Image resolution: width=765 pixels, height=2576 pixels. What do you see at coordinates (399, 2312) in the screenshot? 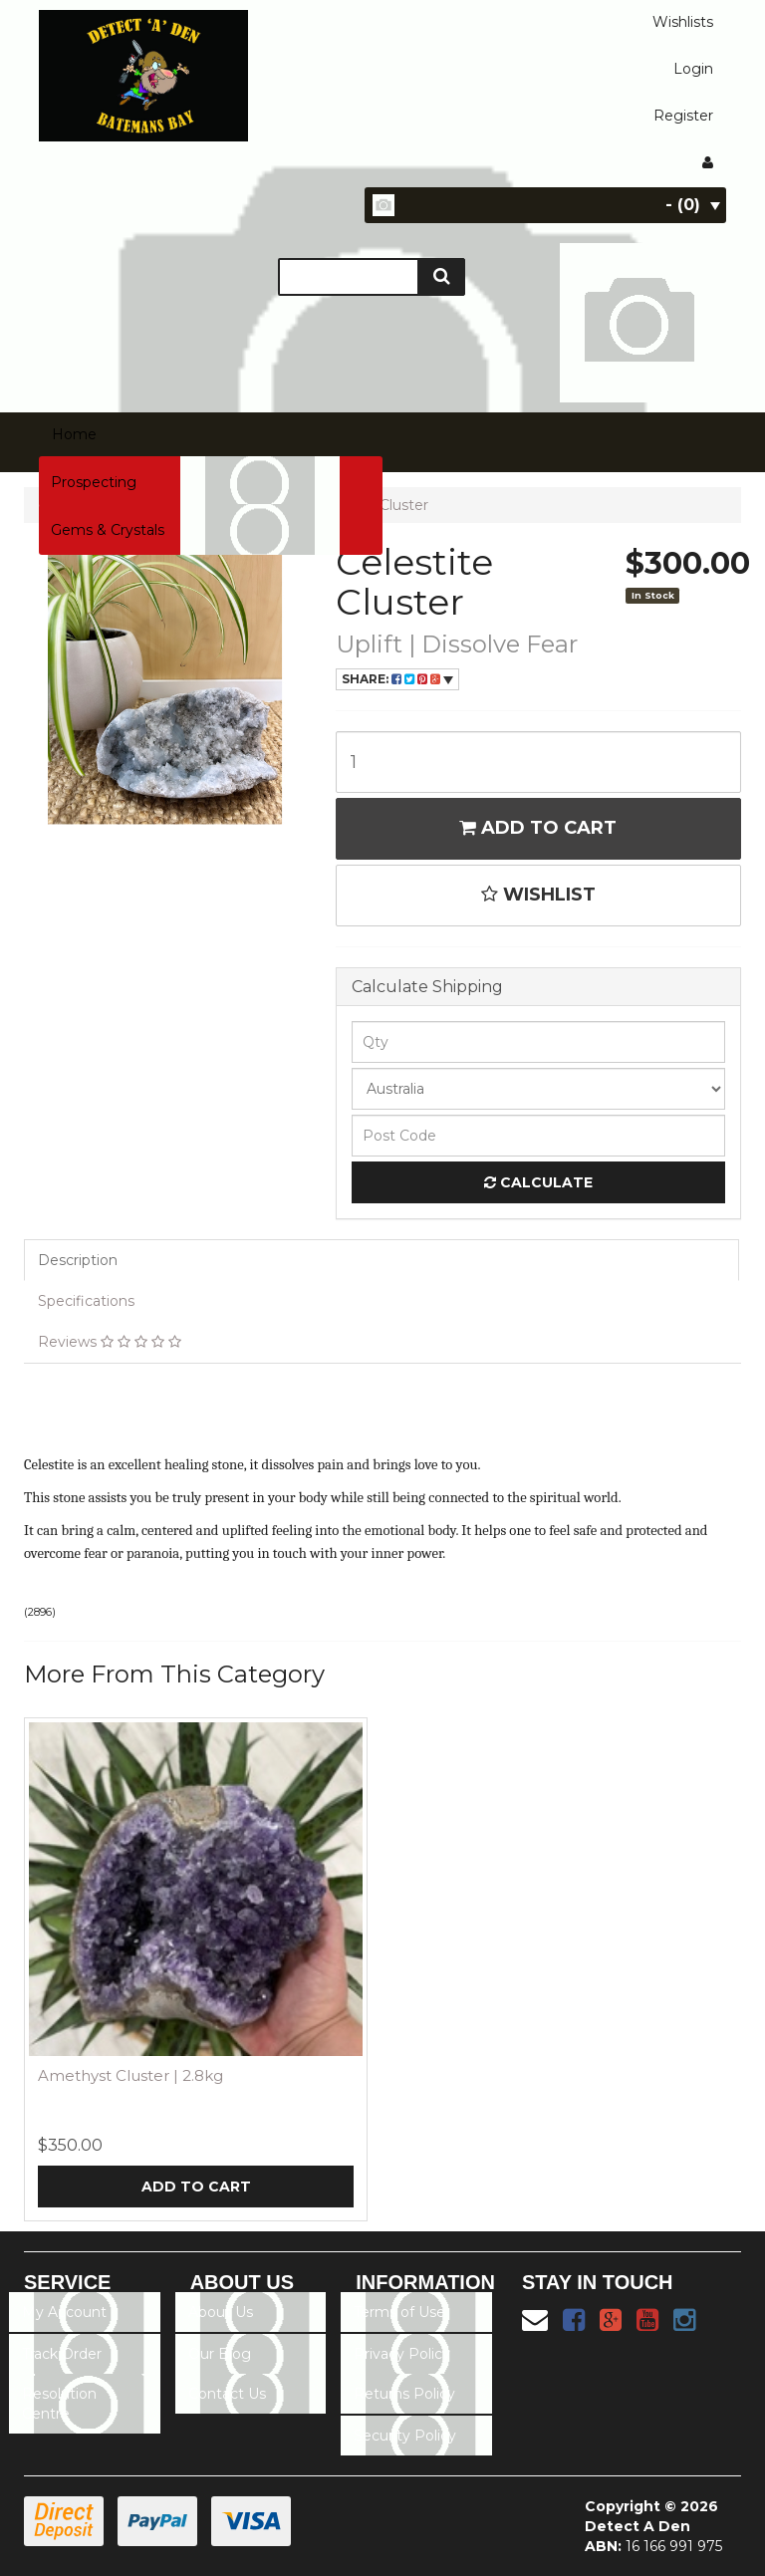
I see `Terms of Use` at bounding box center [399, 2312].